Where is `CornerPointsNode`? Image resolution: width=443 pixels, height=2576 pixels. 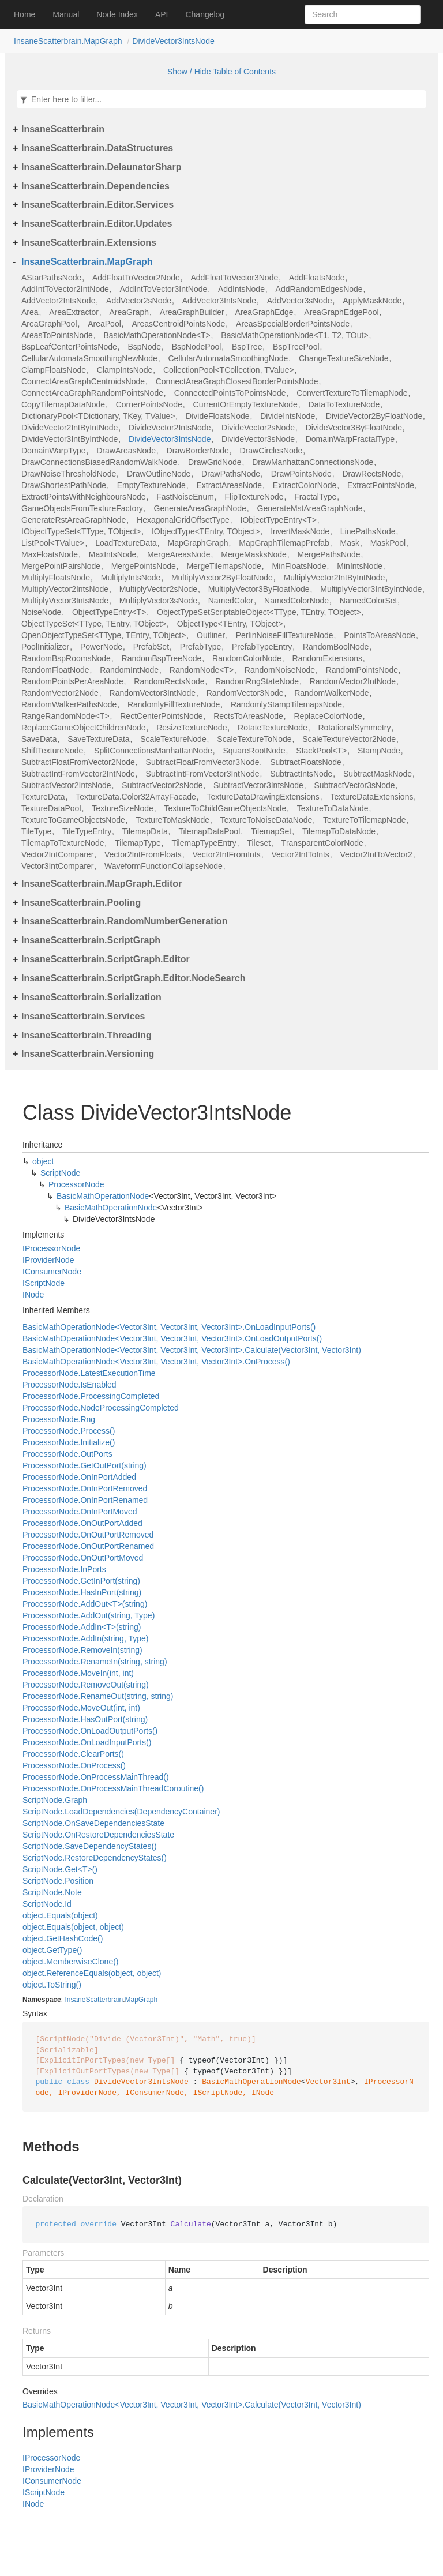 CornerPointsNode is located at coordinates (149, 404).